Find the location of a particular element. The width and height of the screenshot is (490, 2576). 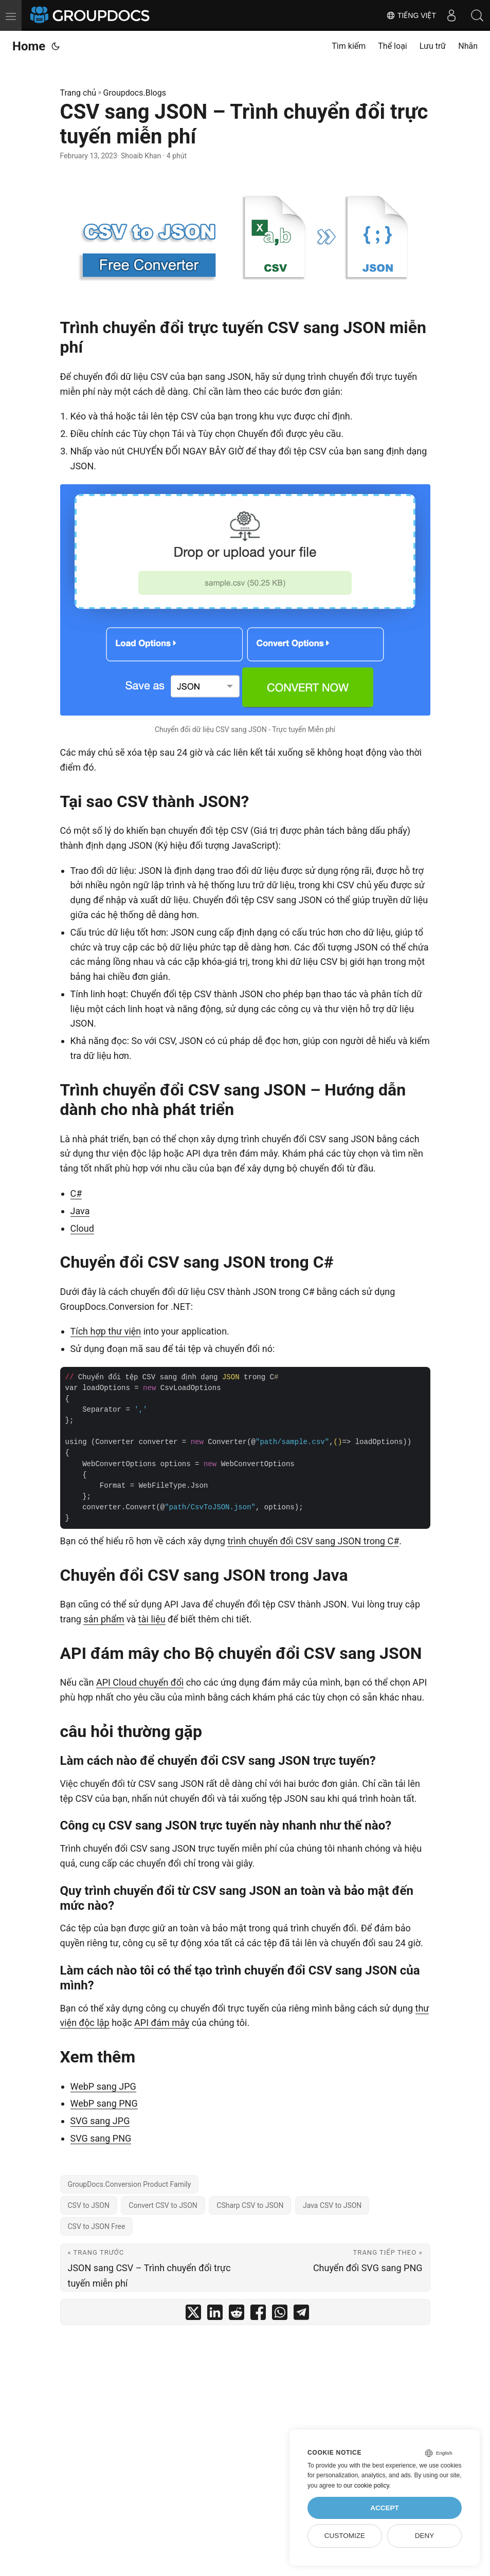

Deny is located at coordinates (424, 2536).